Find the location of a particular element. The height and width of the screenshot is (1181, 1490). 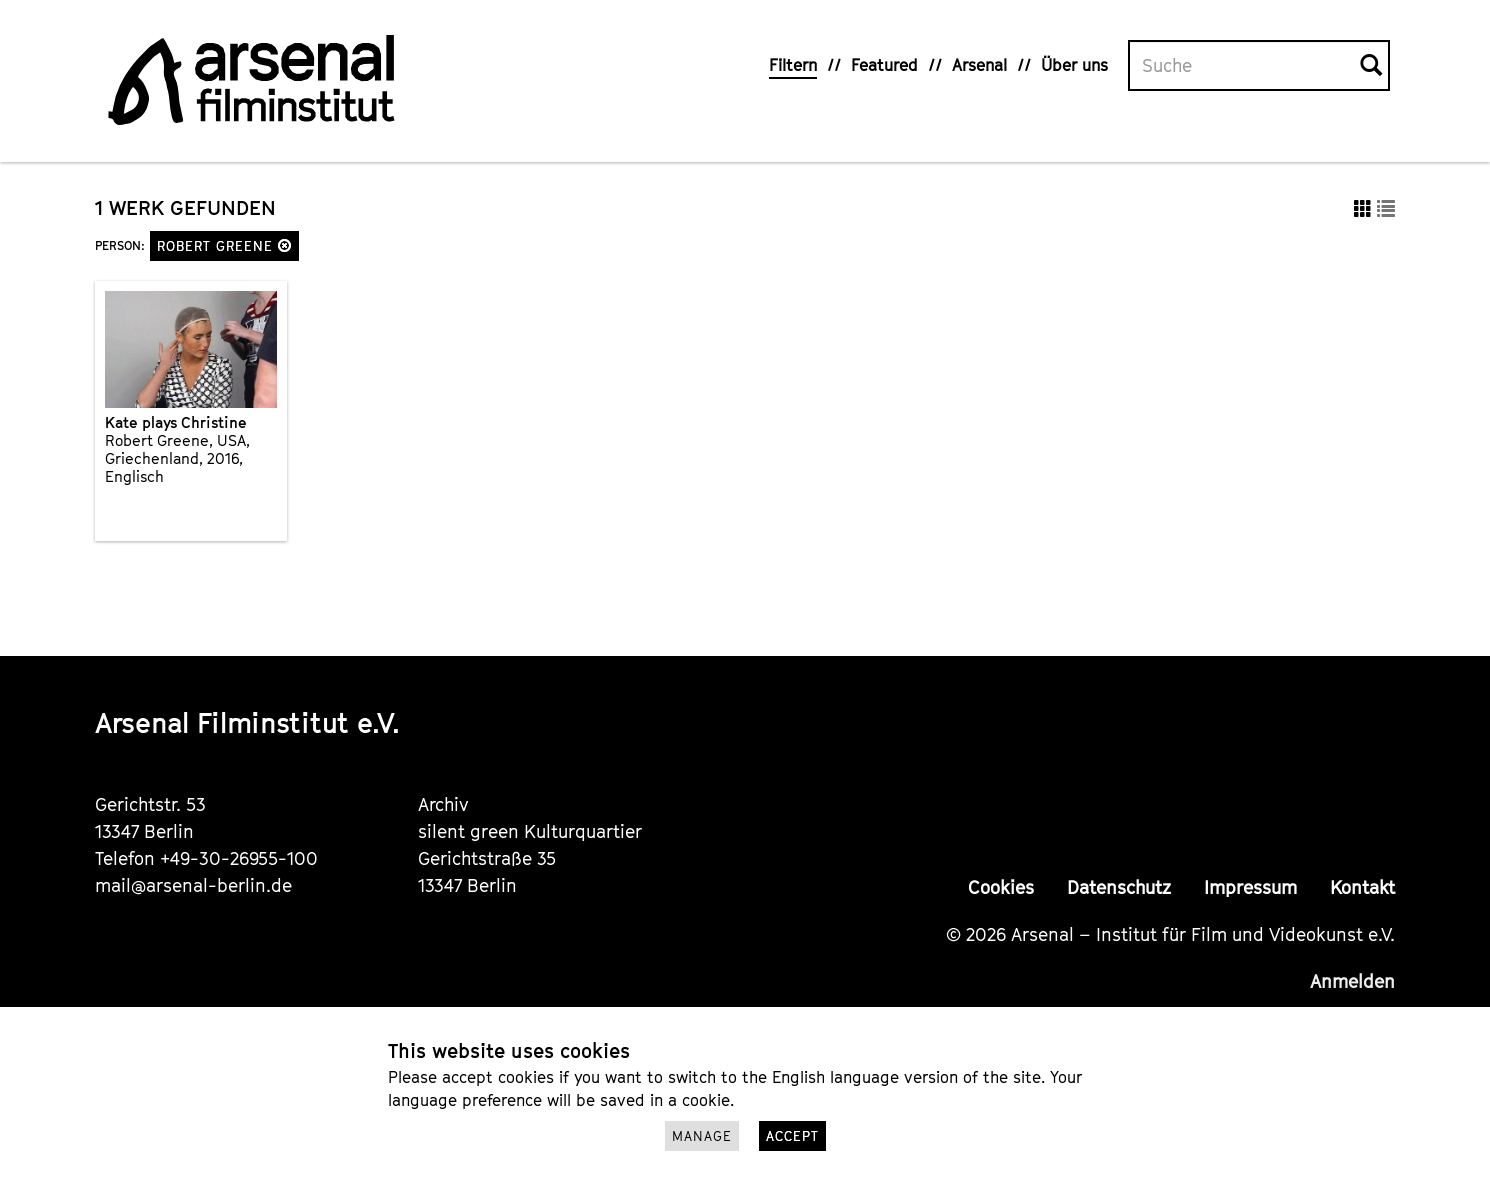

Über uns is located at coordinates (1074, 65).